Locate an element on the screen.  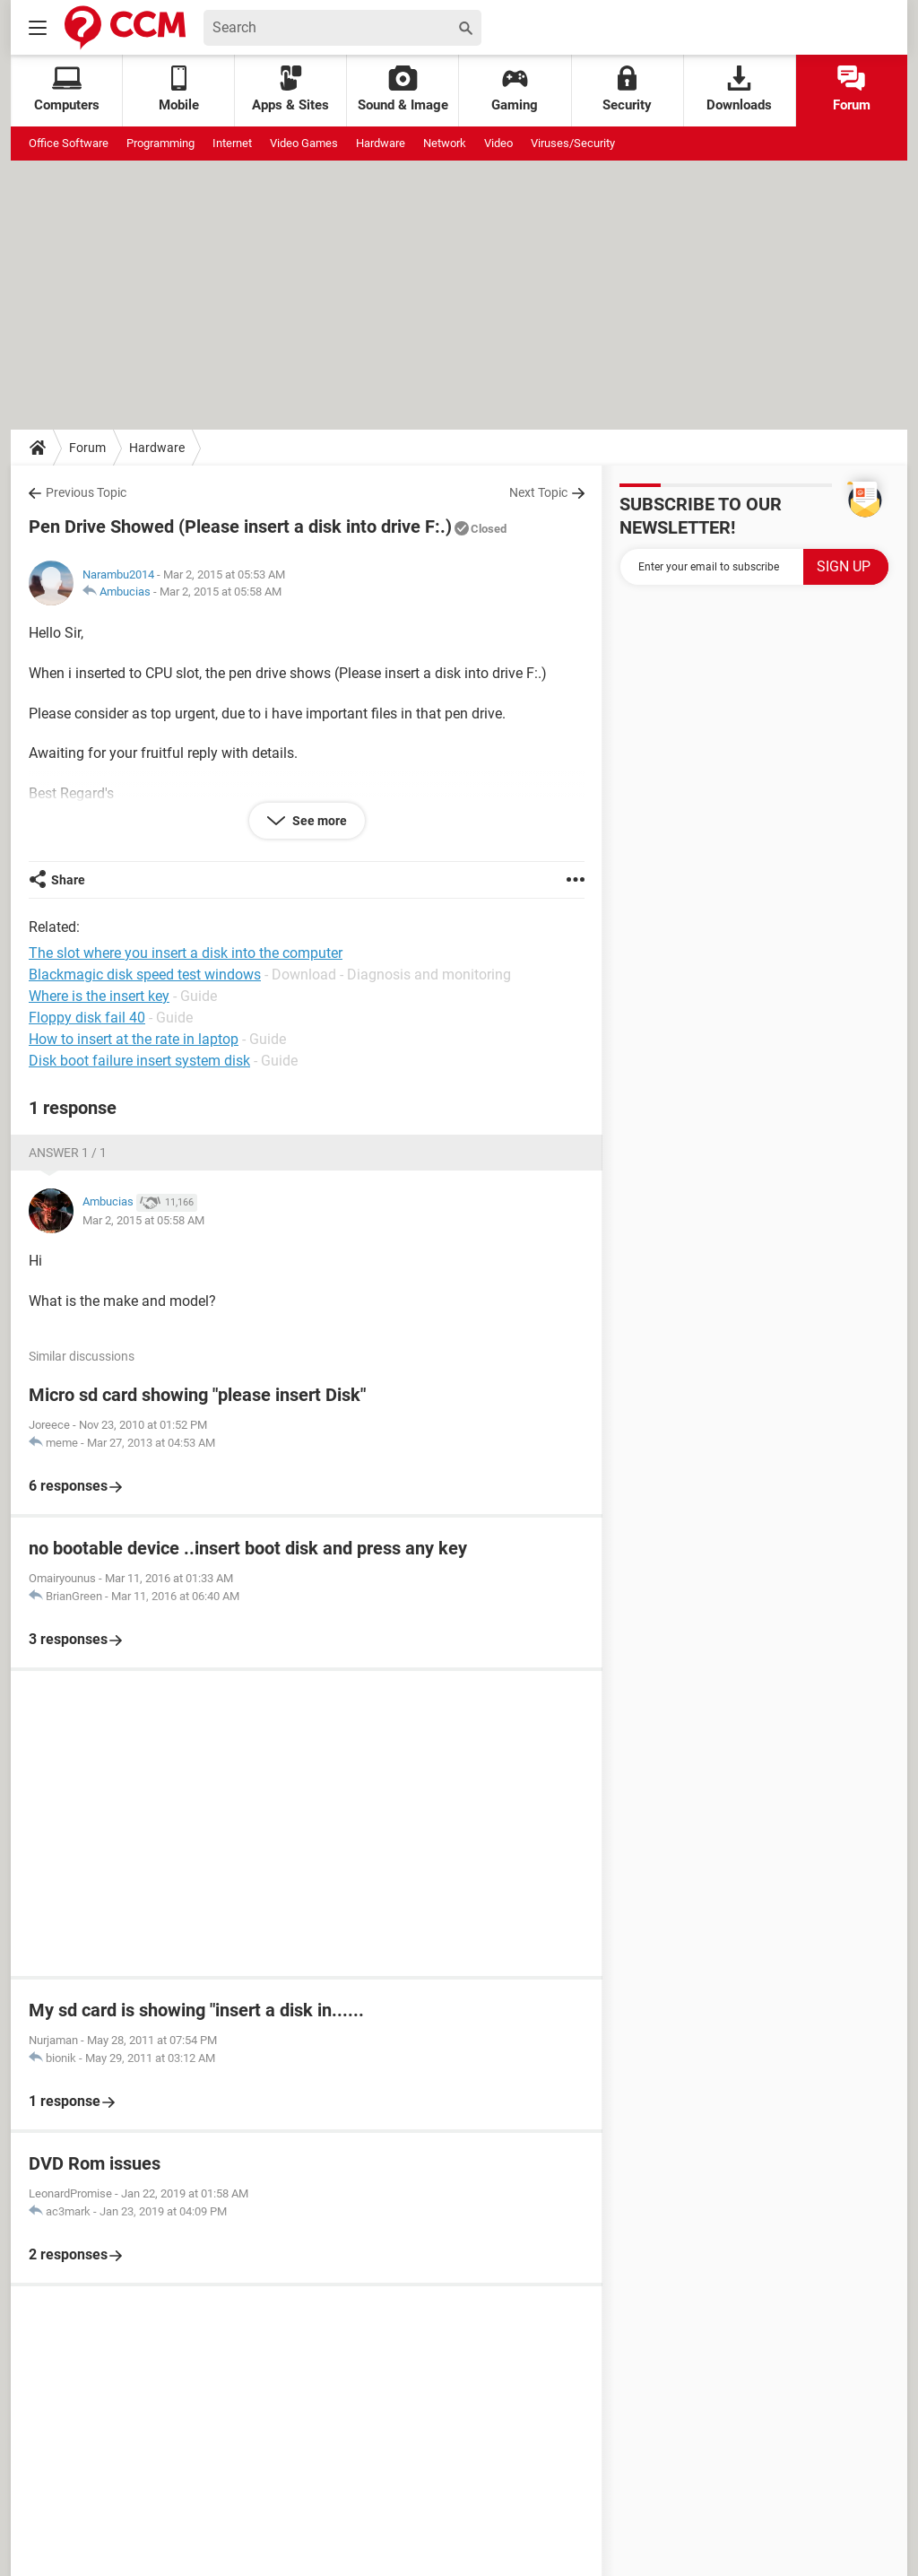
Office Software is located at coordinates (68, 143).